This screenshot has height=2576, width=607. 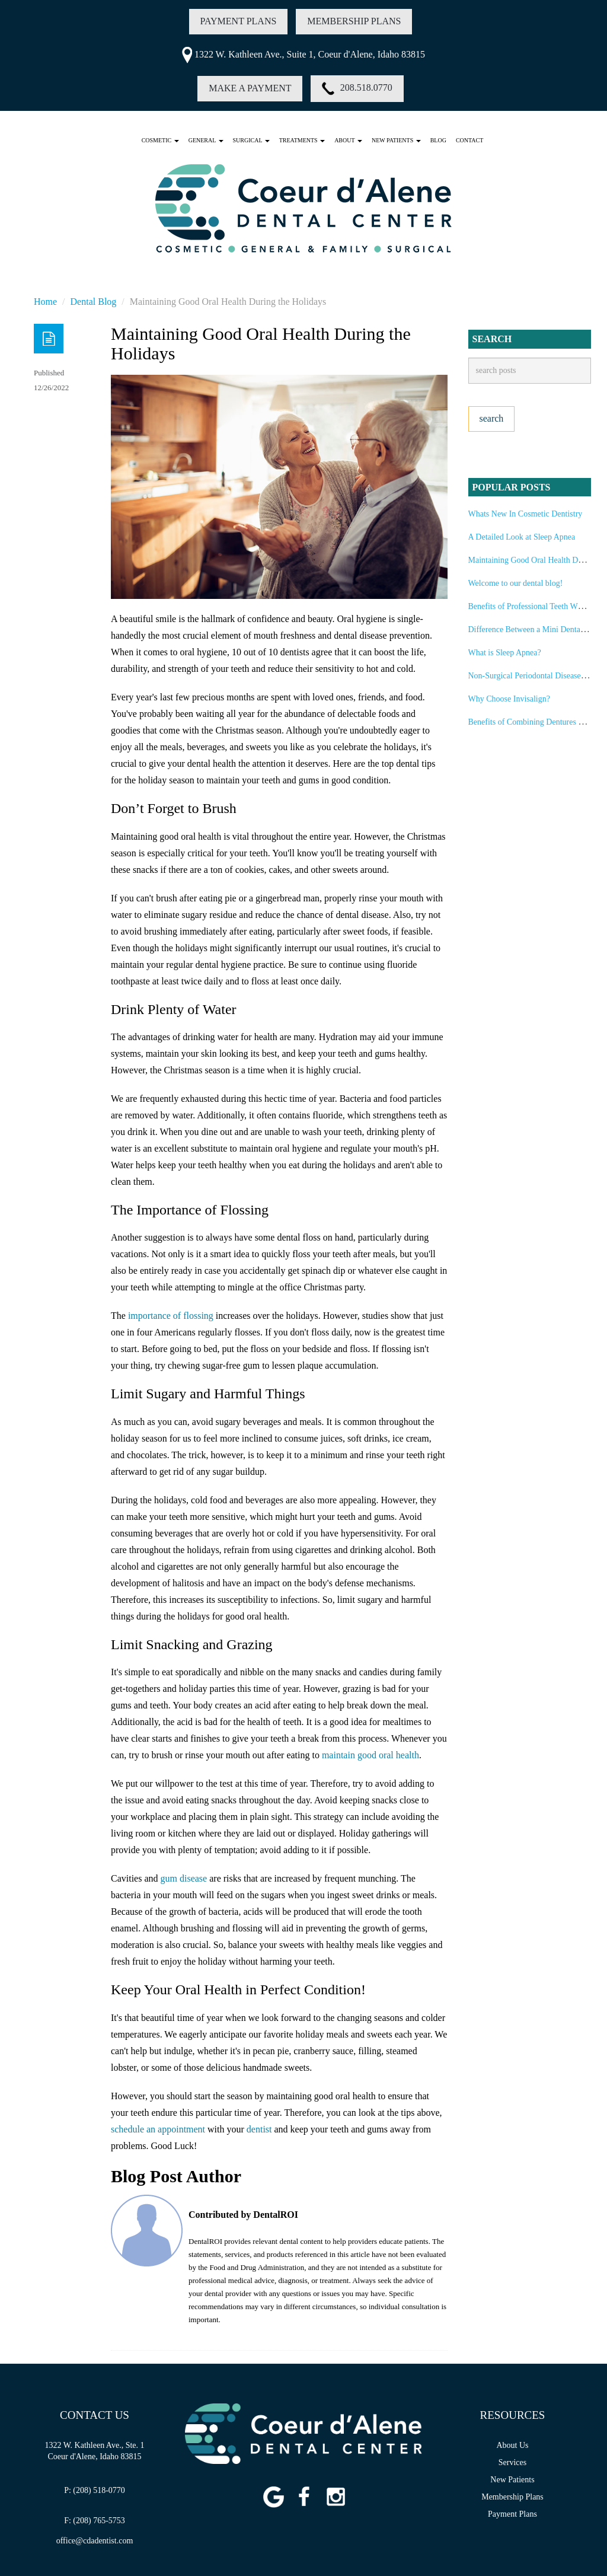 What do you see at coordinates (512, 2479) in the screenshot?
I see `New Patients` at bounding box center [512, 2479].